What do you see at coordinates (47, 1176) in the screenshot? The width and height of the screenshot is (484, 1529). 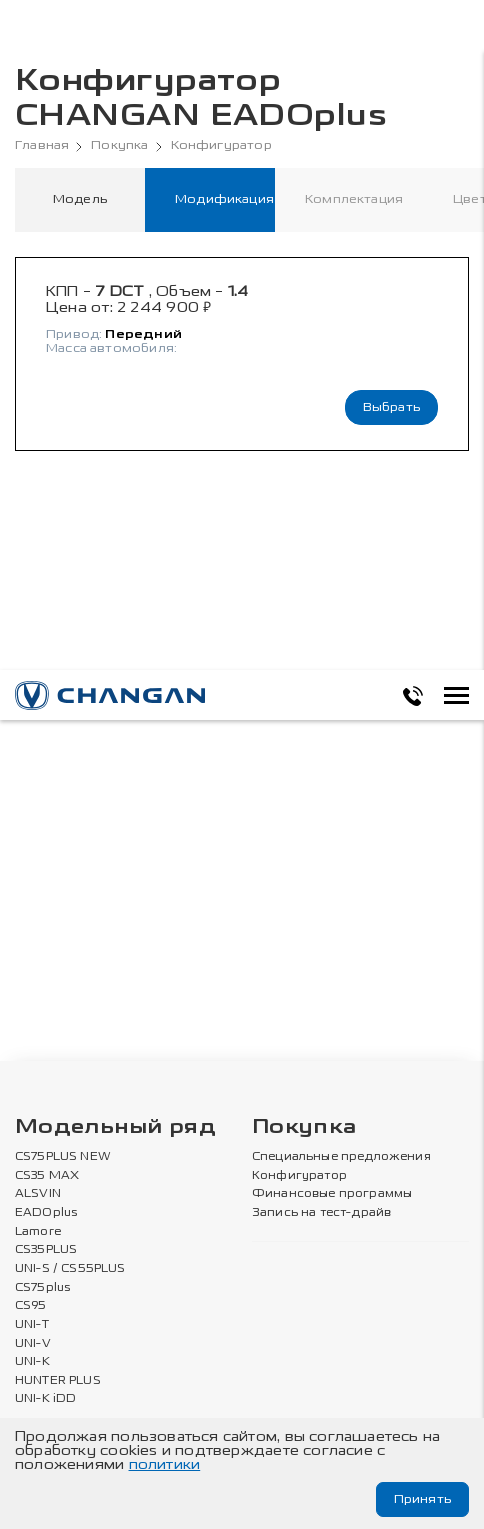 I see `CS35 MAX` at bounding box center [47, 1176].